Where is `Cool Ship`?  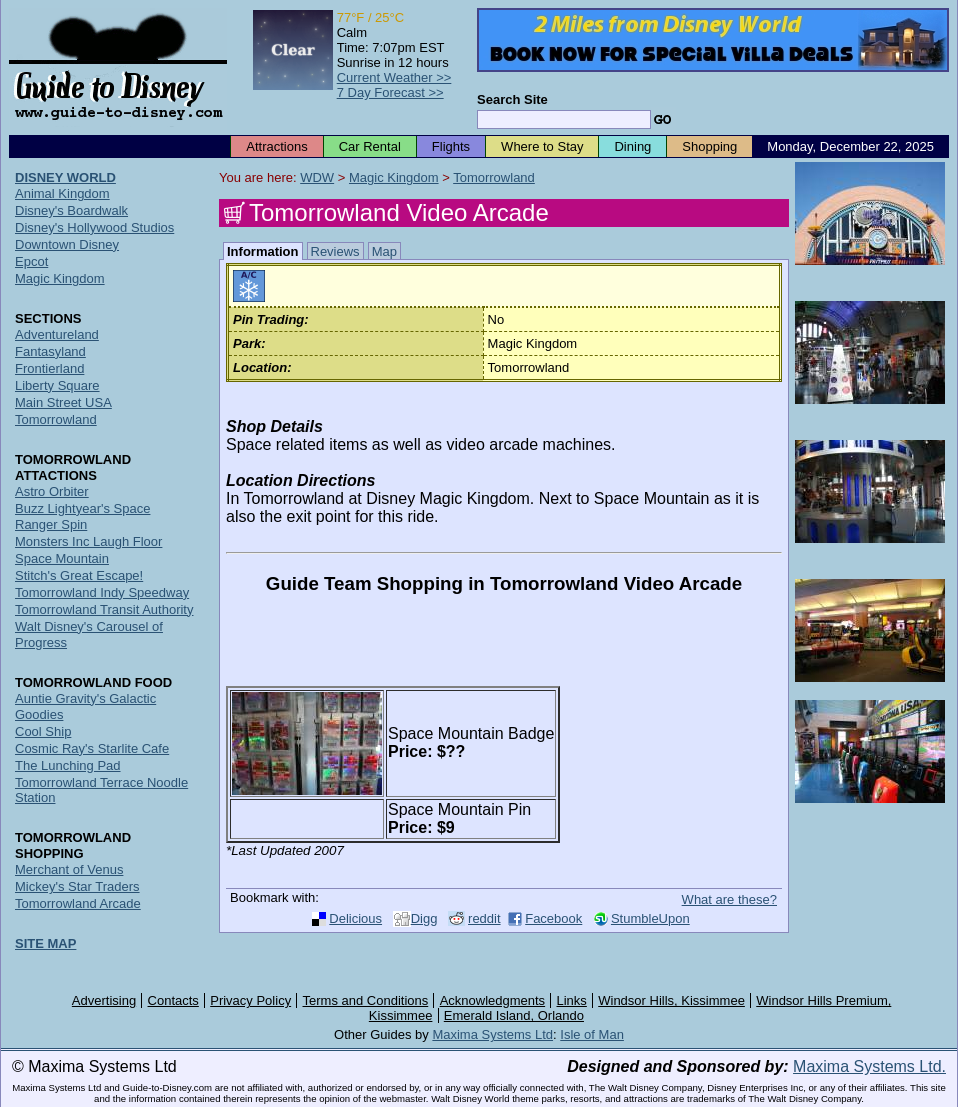
Cool Ship is located at coordinates (43, 731).